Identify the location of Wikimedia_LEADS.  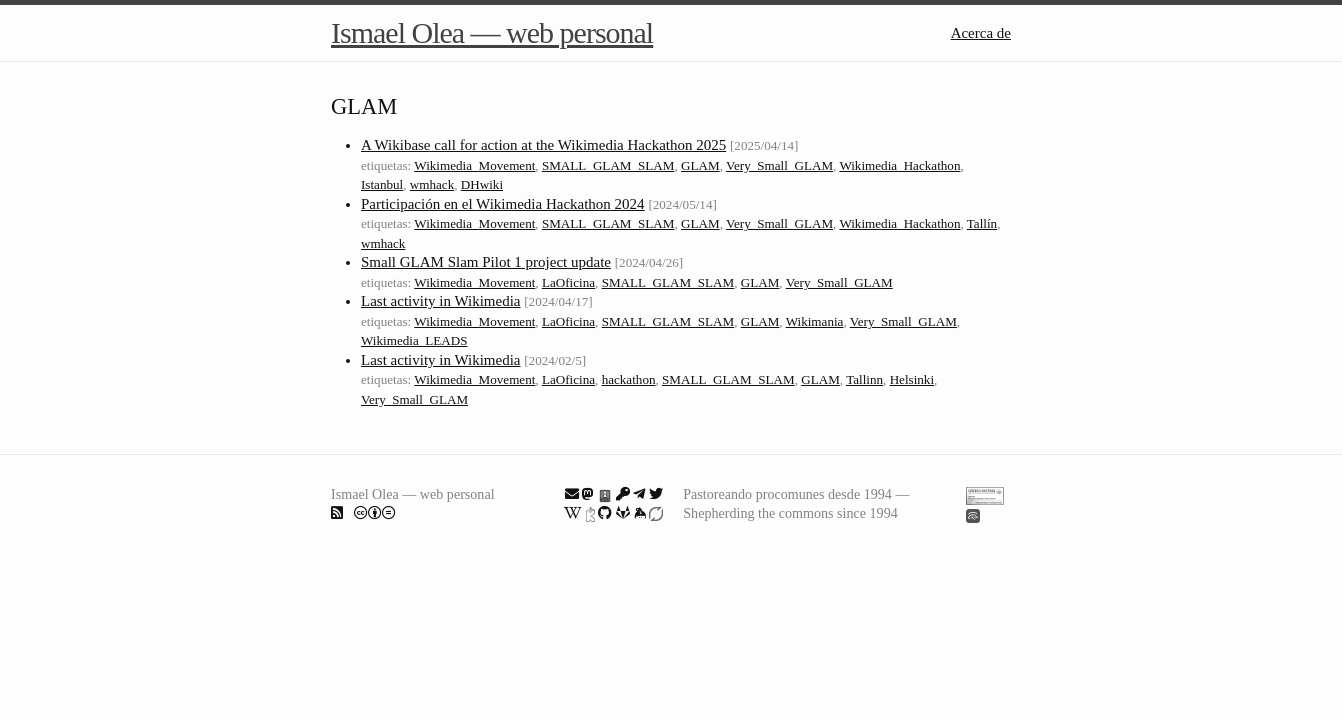
(414, 340).